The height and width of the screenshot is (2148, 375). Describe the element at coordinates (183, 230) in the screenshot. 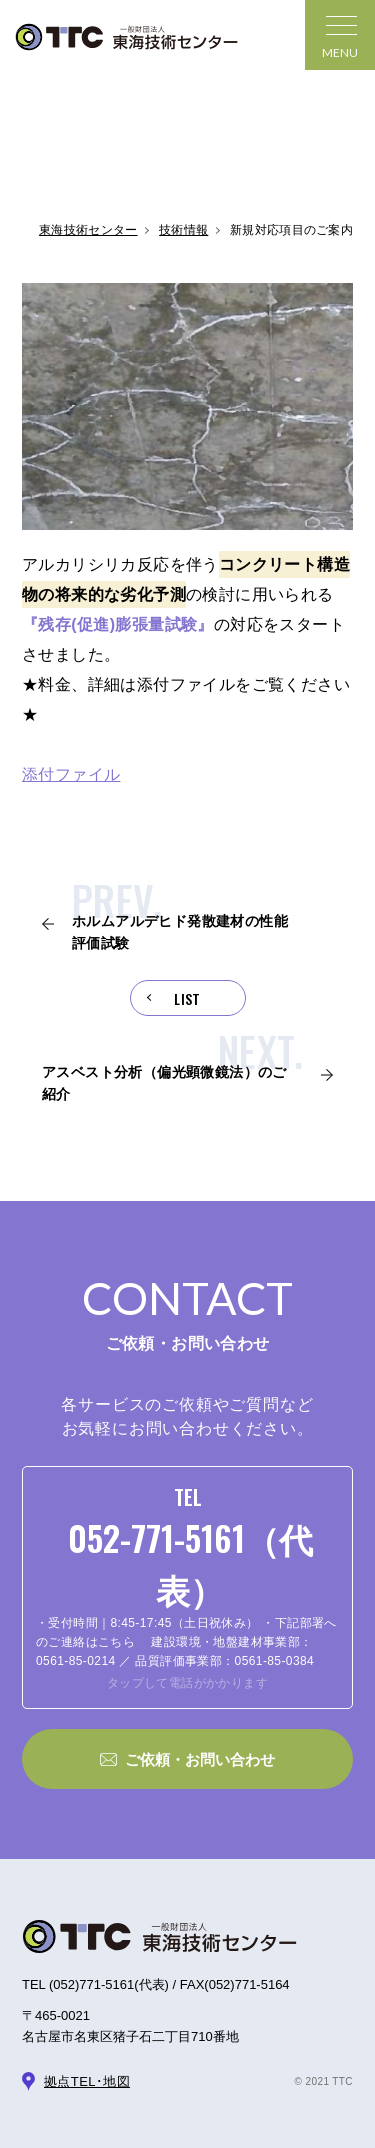

I see `技術情報` at that location.